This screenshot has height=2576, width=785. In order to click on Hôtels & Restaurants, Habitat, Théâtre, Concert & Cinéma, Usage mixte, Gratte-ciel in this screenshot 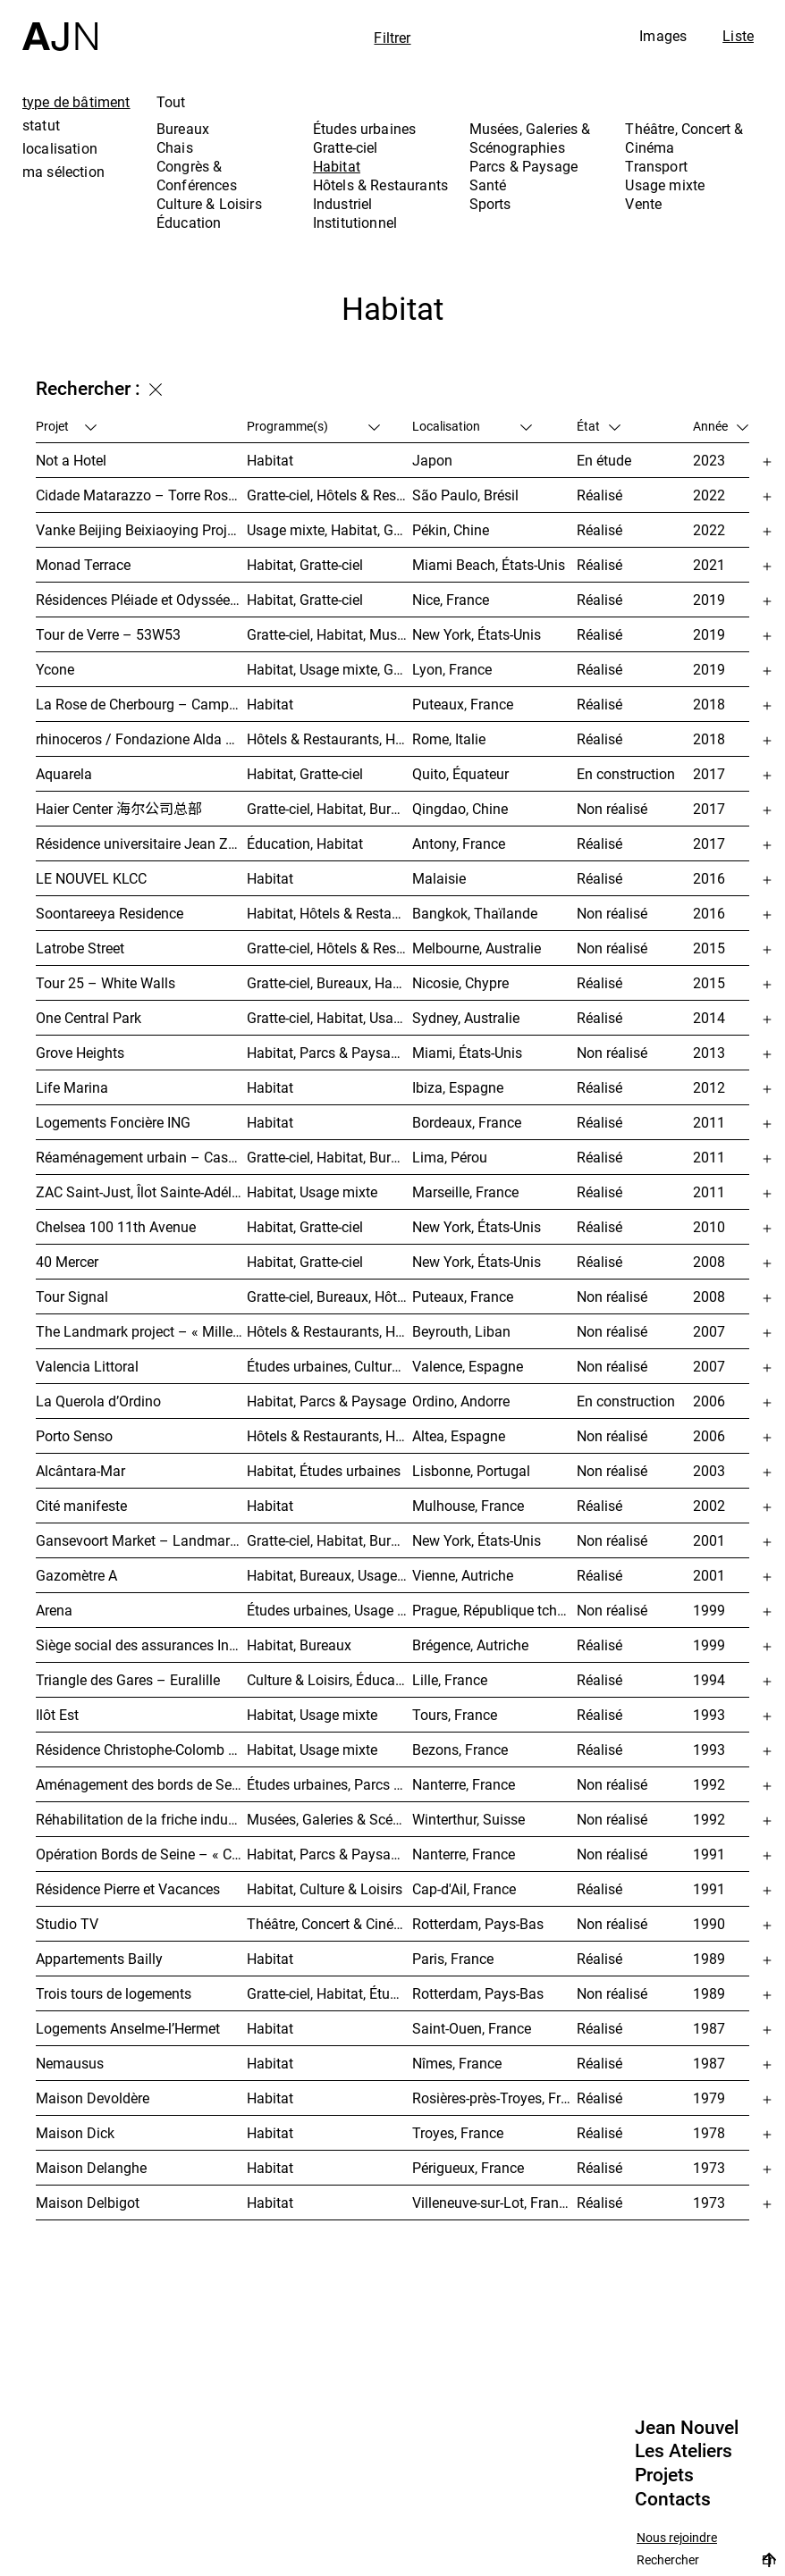, I will do `click(329, 1331)`.